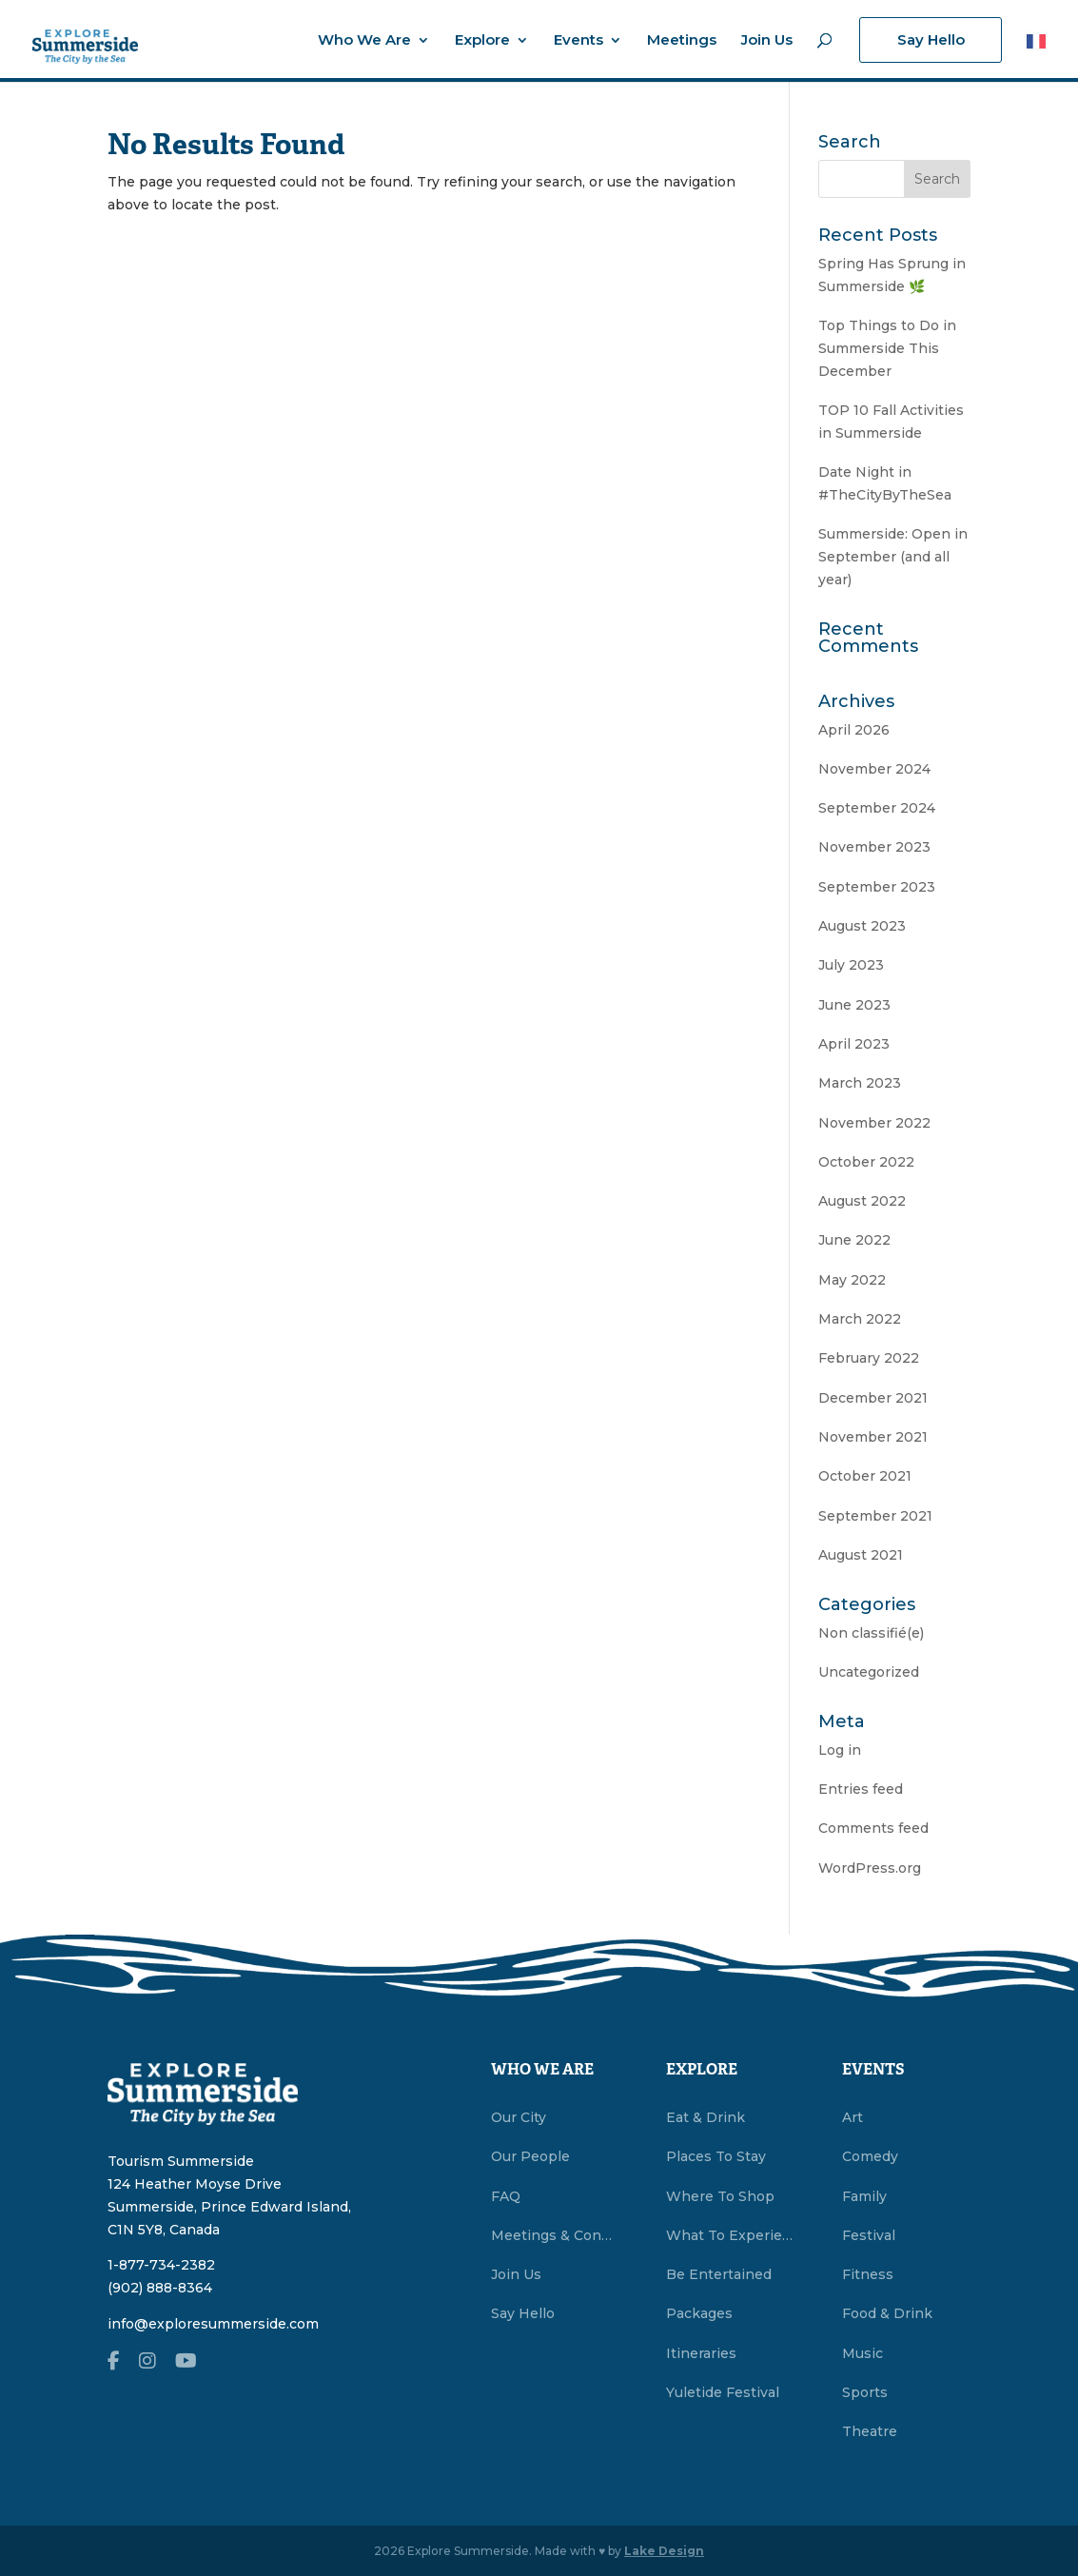  What do you see at coordinates (505, 2196) in the screenshot?
I see `FAQ` at bounding box center [505, 2196].